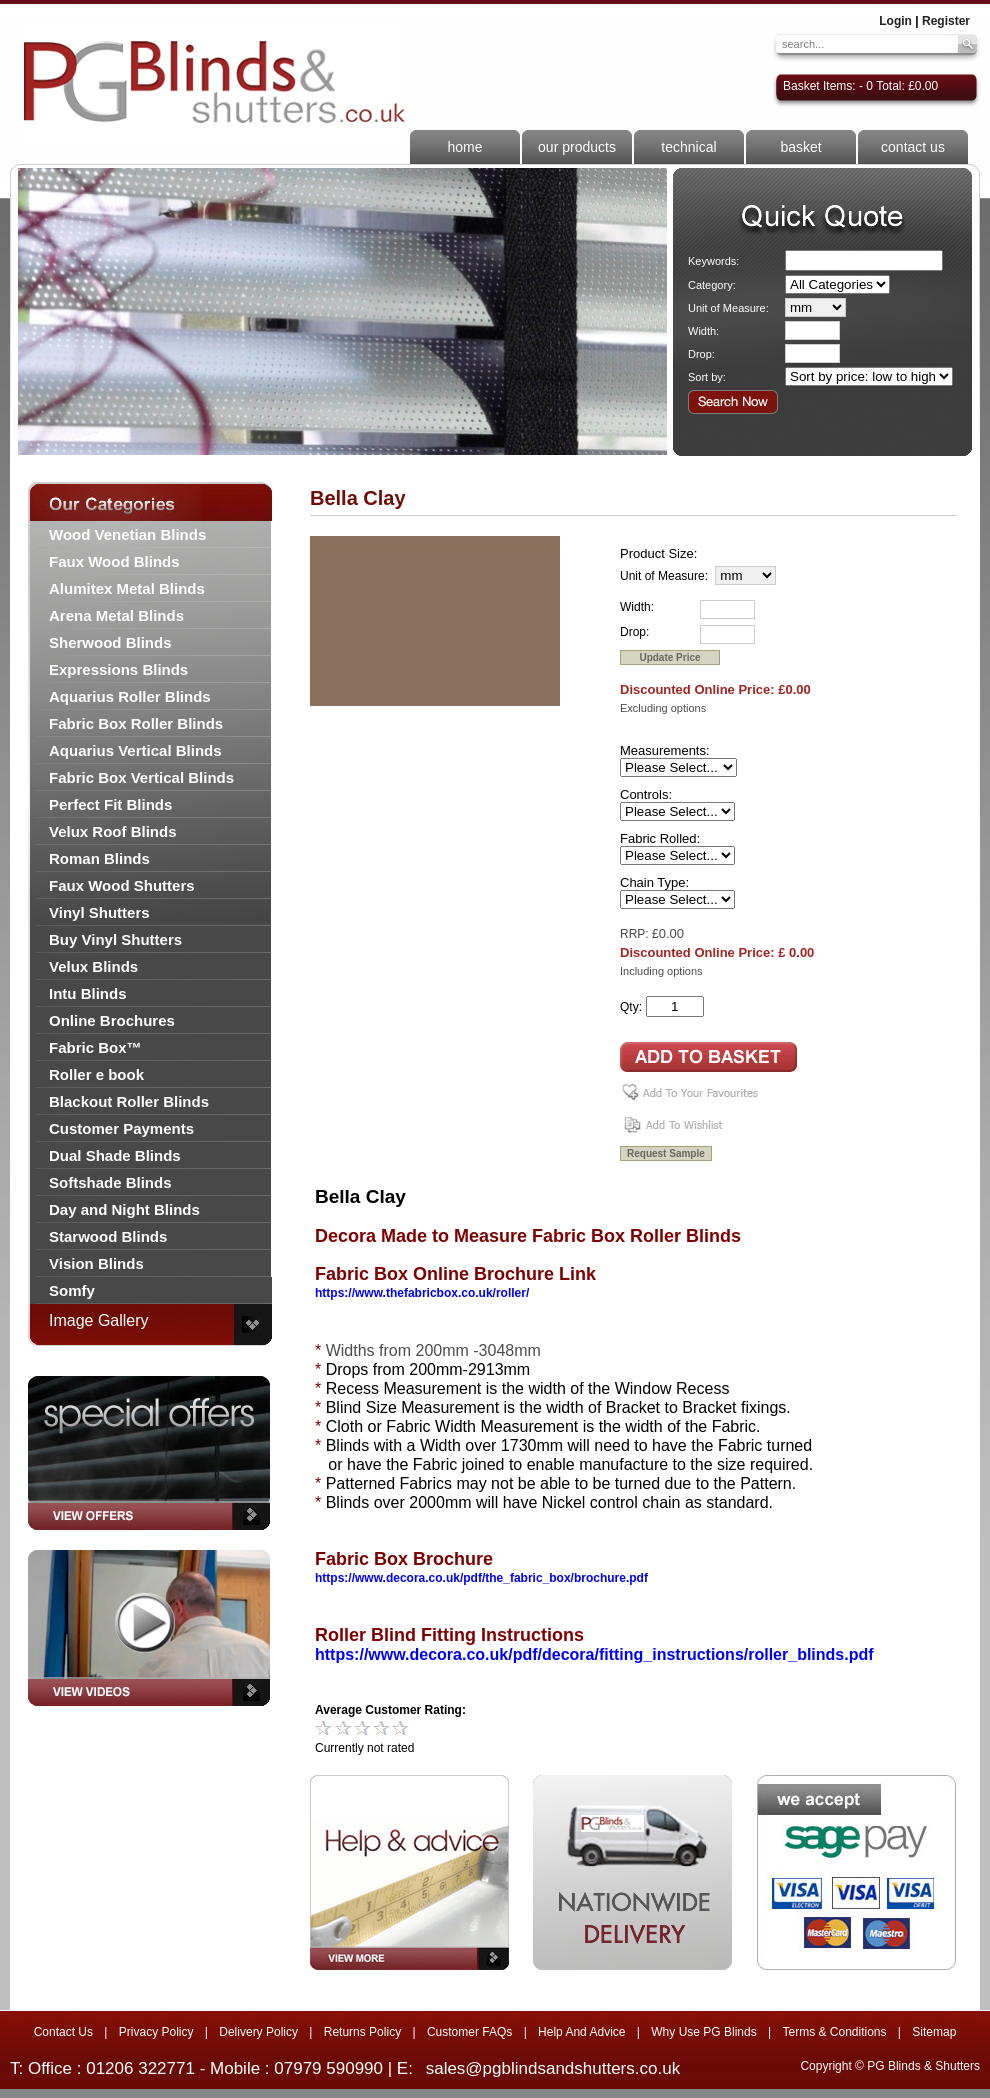 The height and width of the screenshot is (2098, 990). I want to click on Blackout Roller Blinds, so click(129, 1101).